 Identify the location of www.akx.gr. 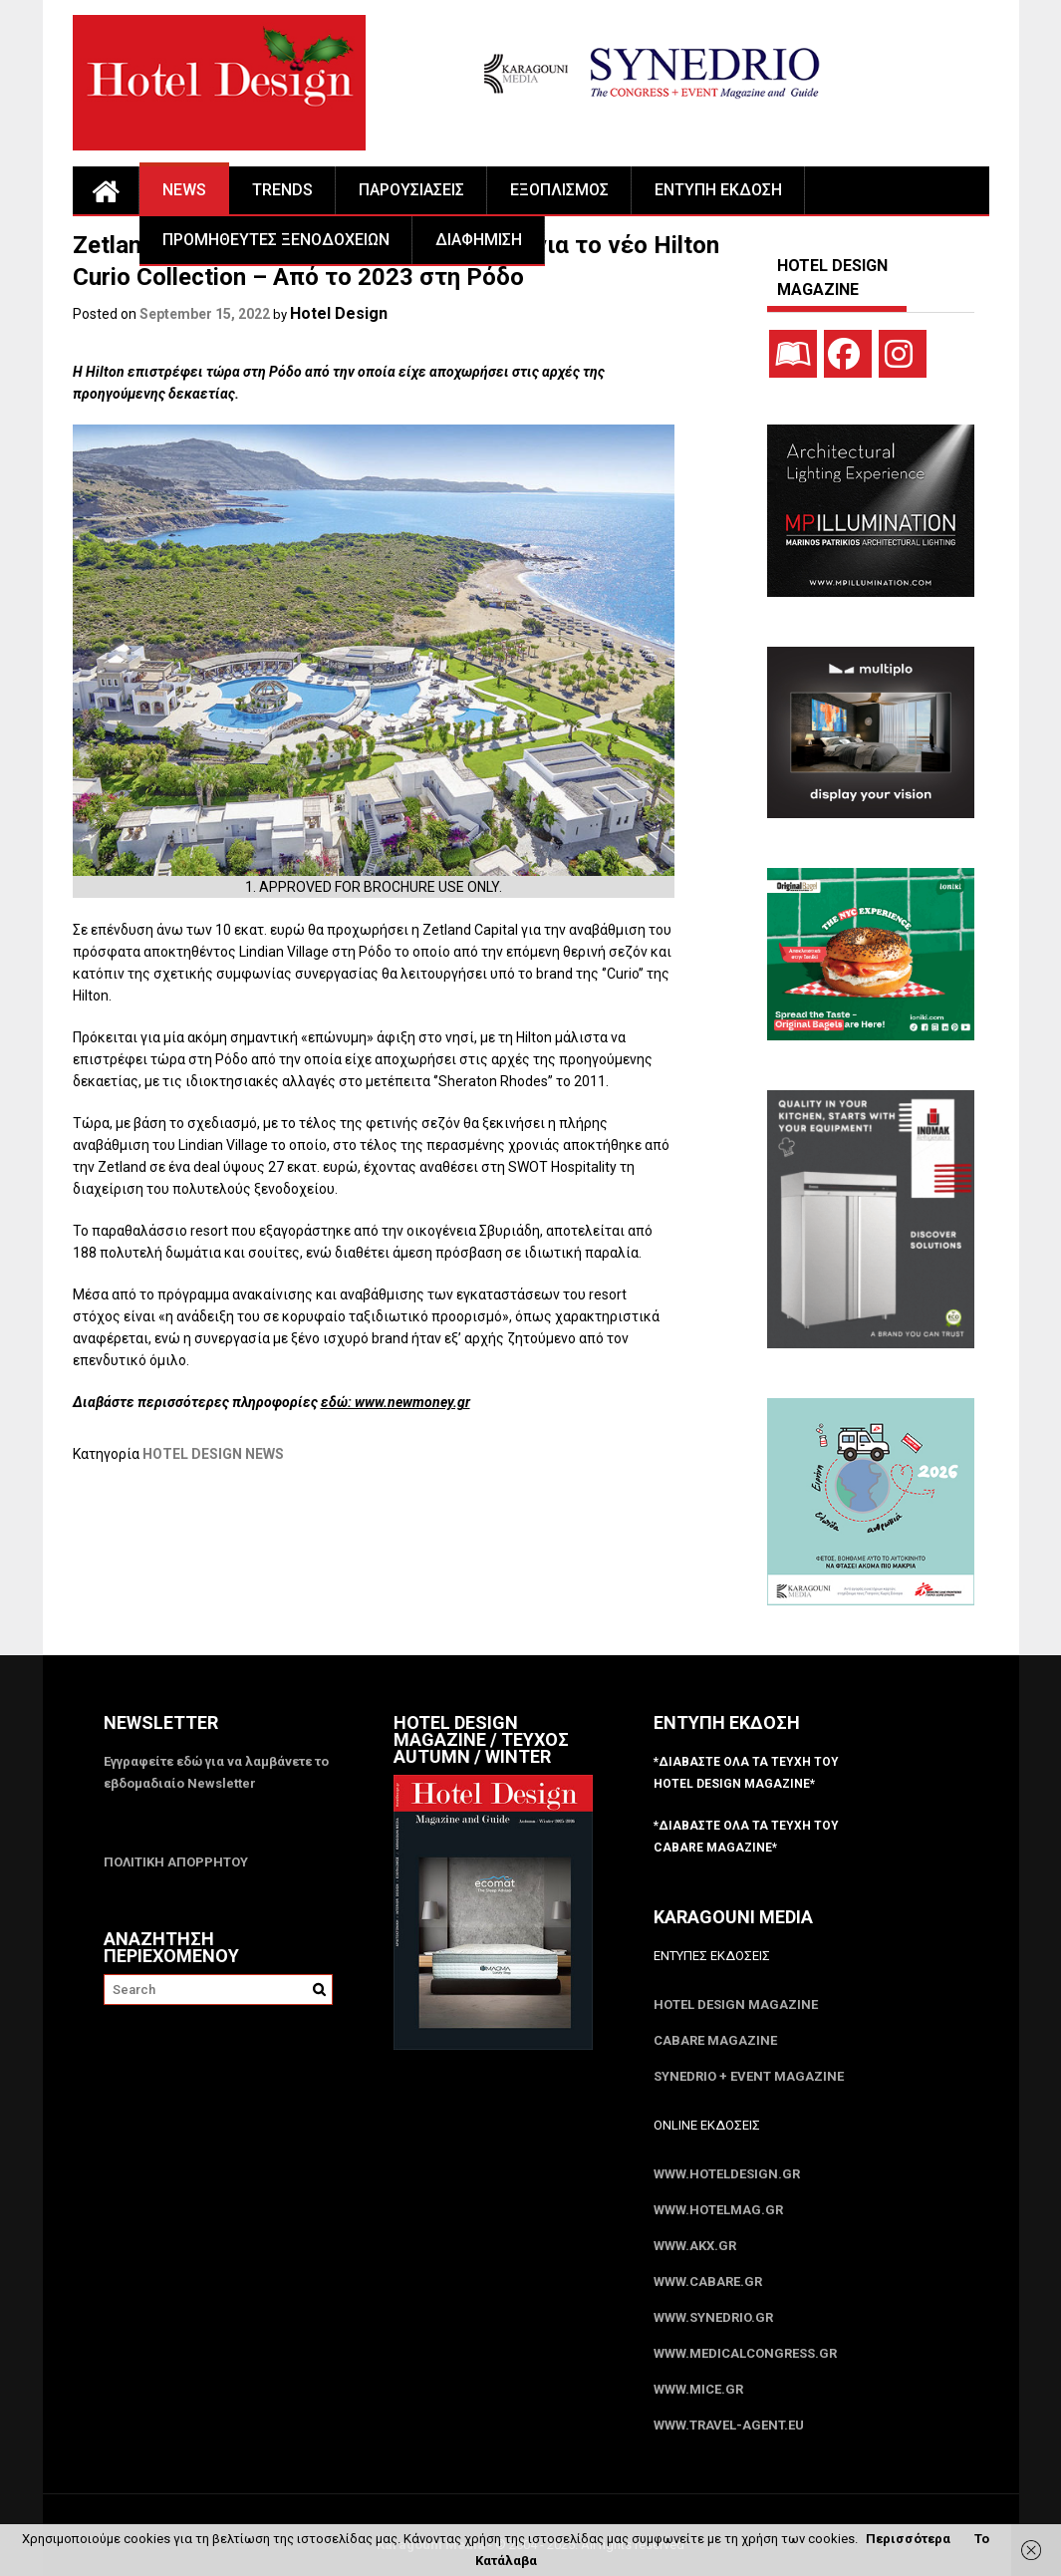
(695, 2245).